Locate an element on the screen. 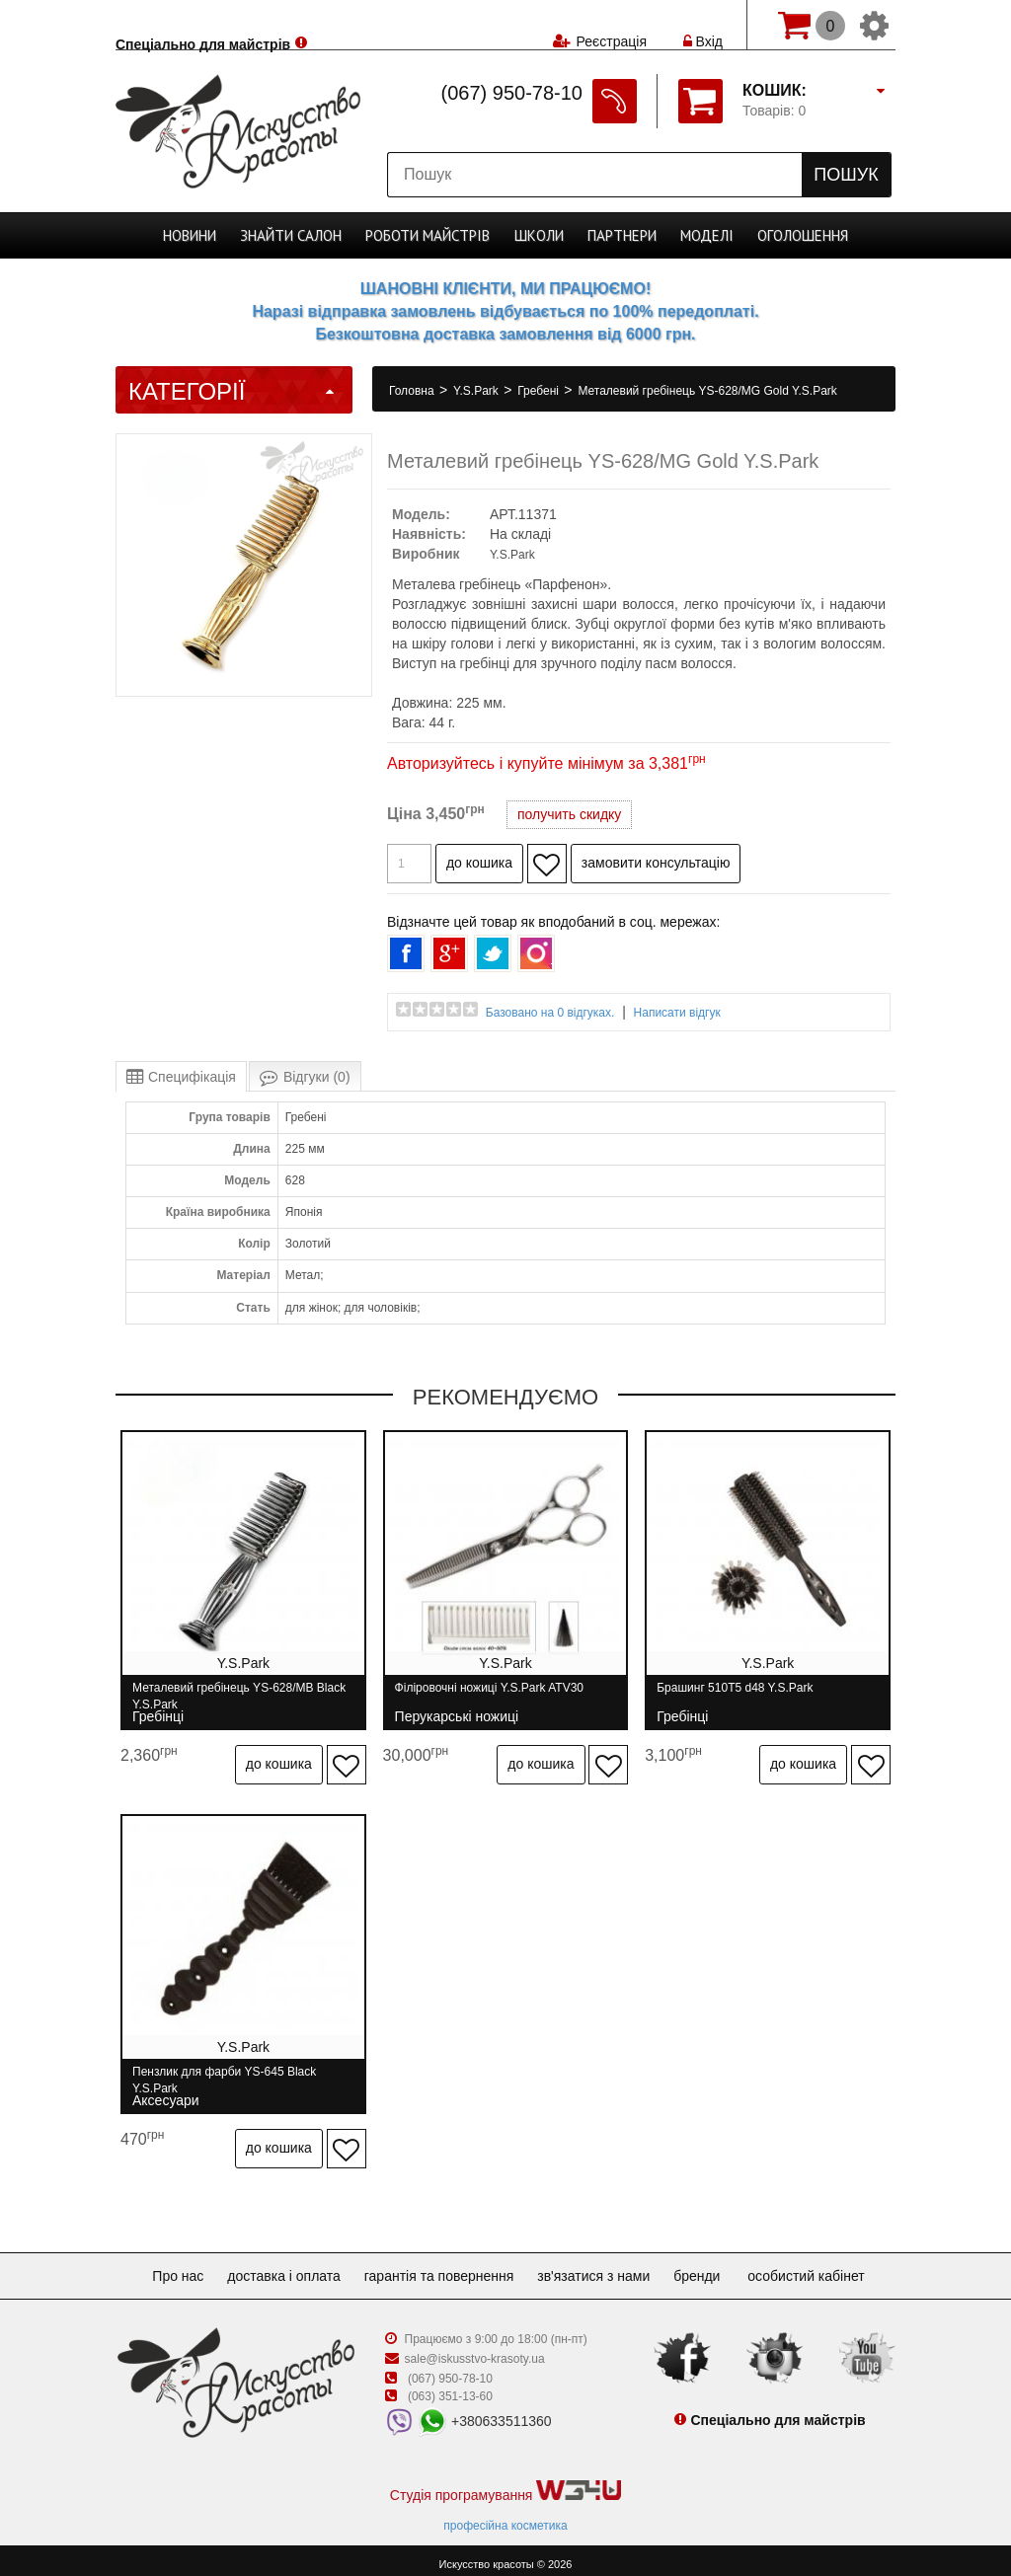 The width and height of the screenshot is (1011, 2576). Бренди is located at coordinates (712, 2268).